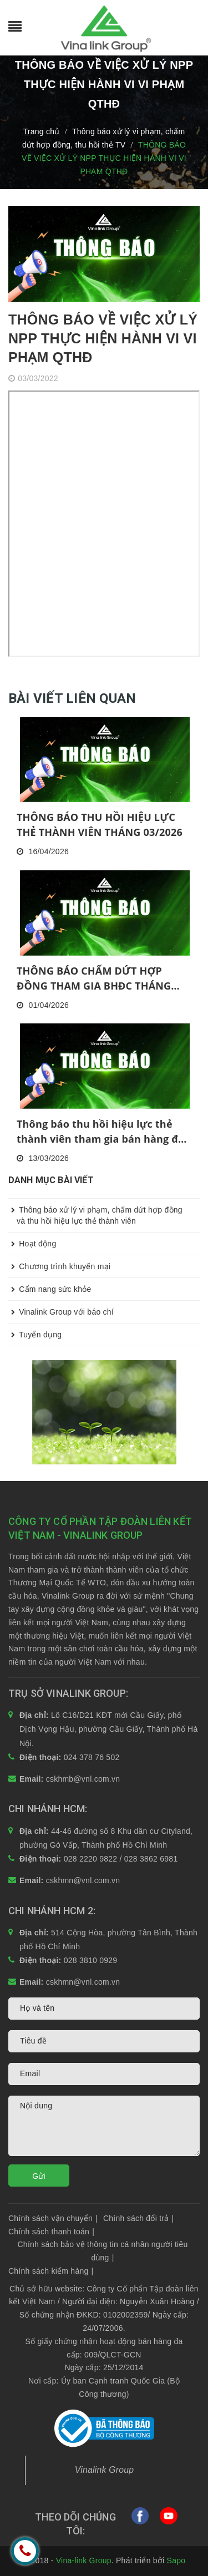 This screenshot has width=208, height=2576. I want to click on Thông báo xử lý vi phạm, chấm dứt hợp đồng và thu hồi hiệu lực thẻ thành viên, so click(95, 1212).